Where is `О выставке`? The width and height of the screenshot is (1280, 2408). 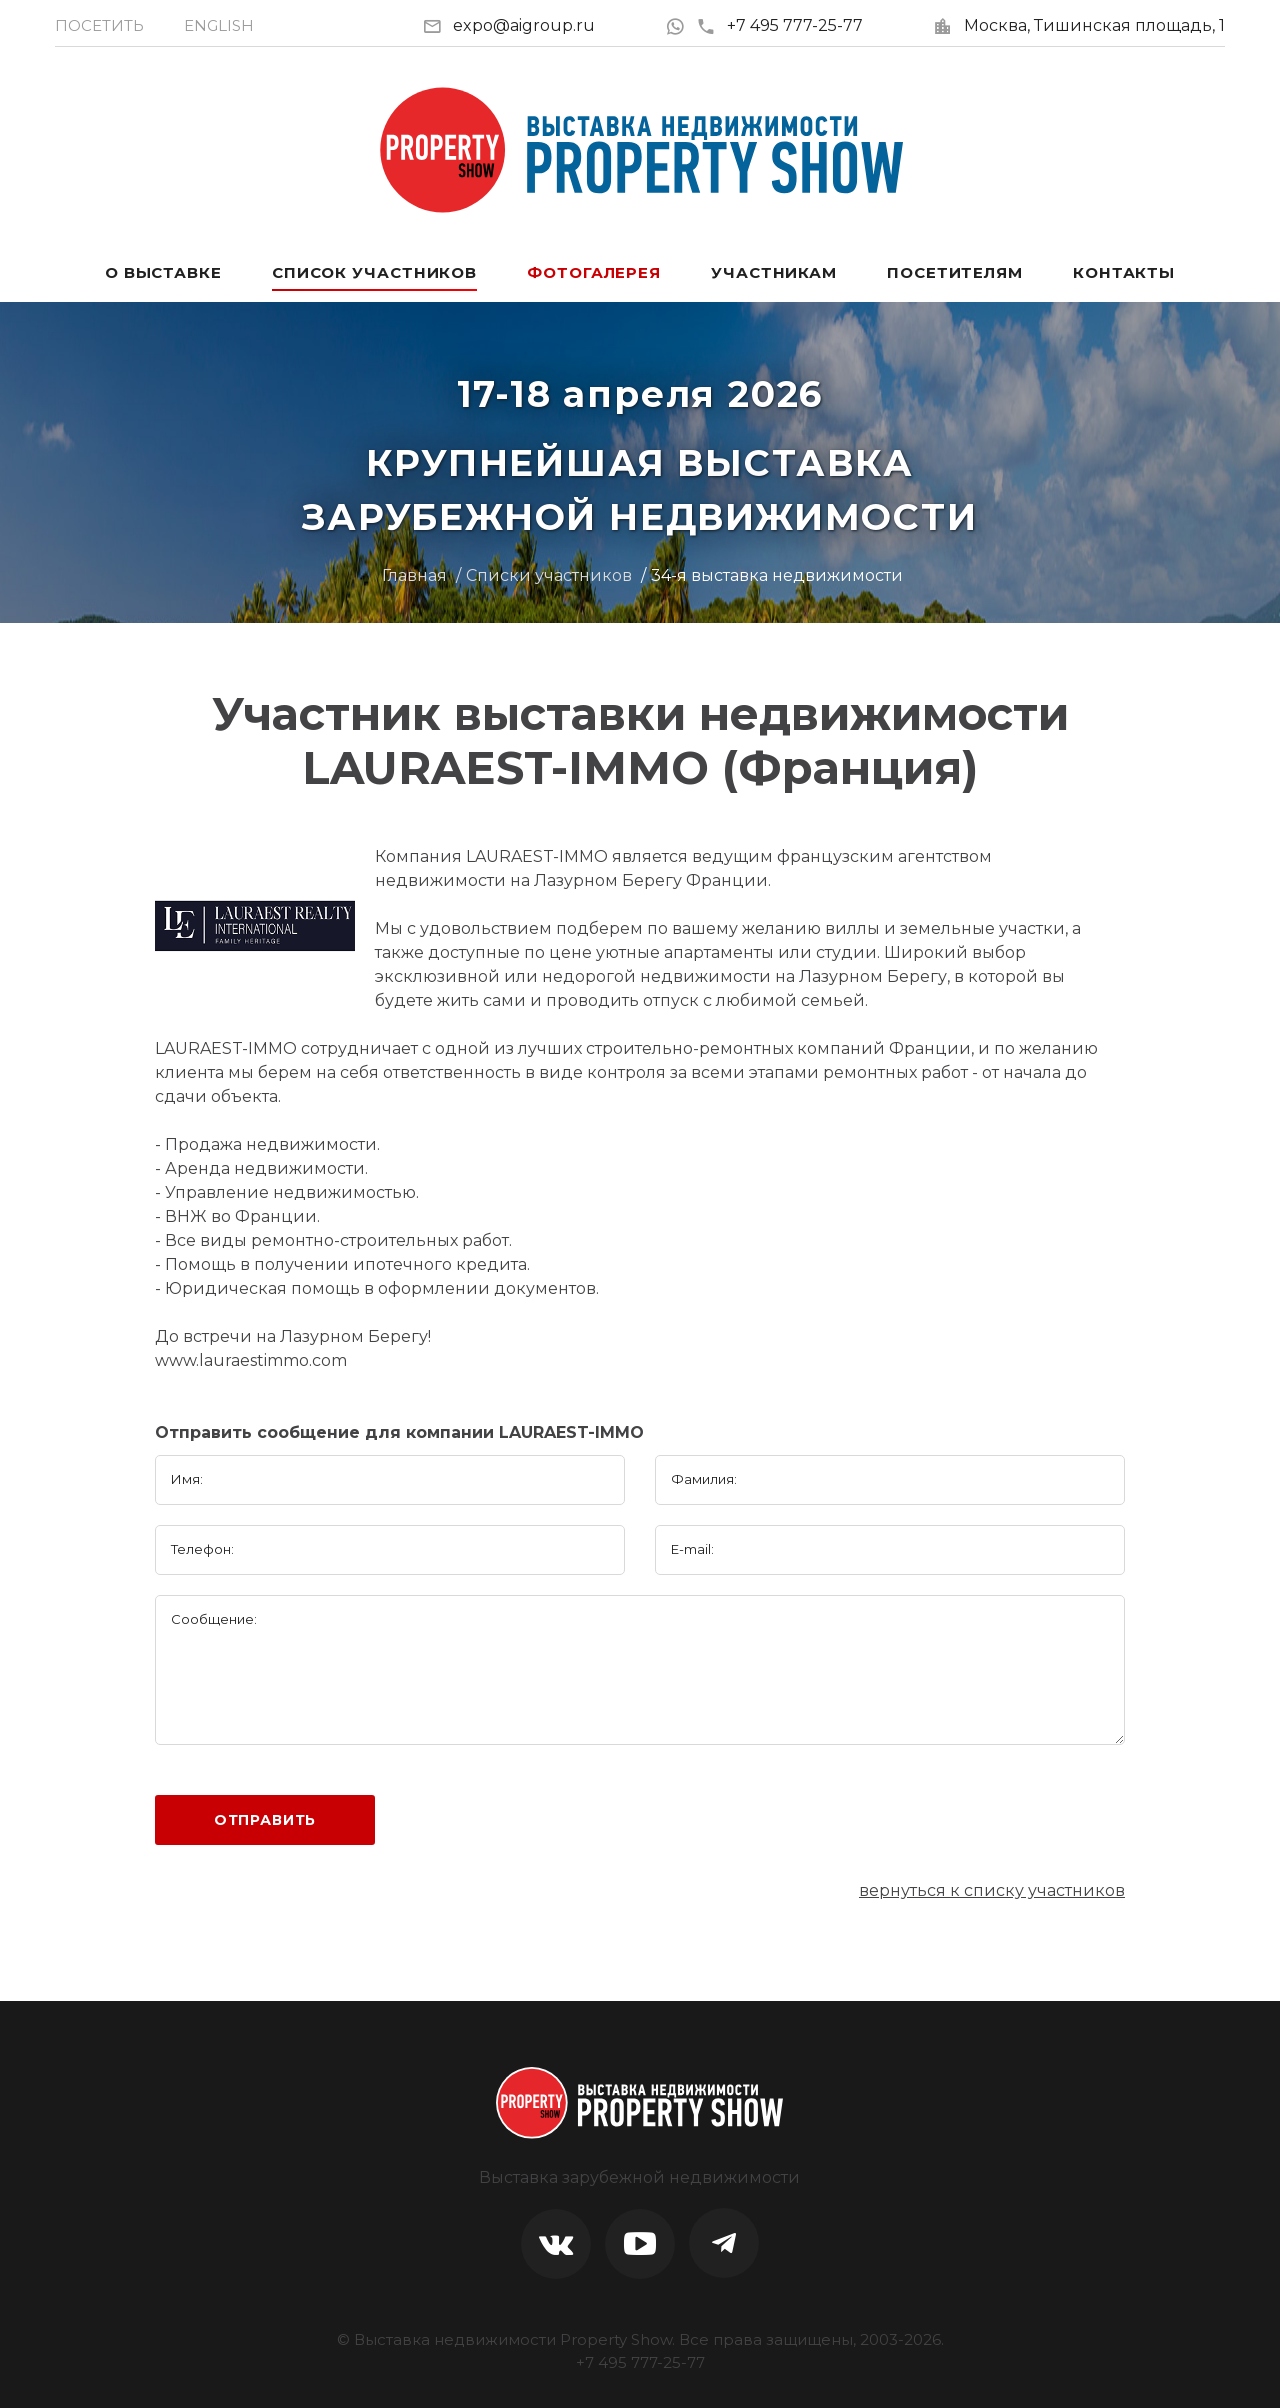 О выставке is located at coordinates (163, 272).